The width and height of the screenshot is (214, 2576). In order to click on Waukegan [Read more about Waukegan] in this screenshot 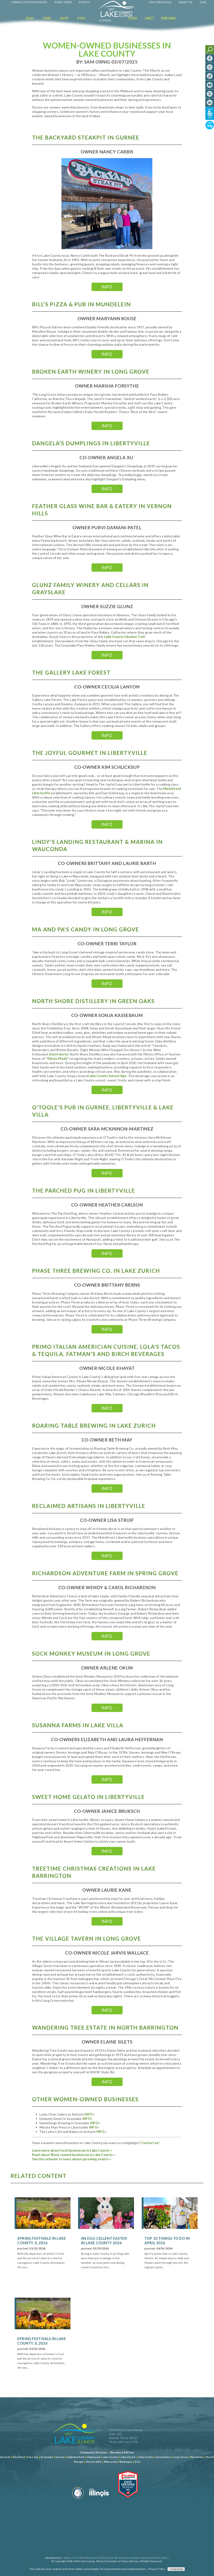, I will do `click(125, 2461)`.